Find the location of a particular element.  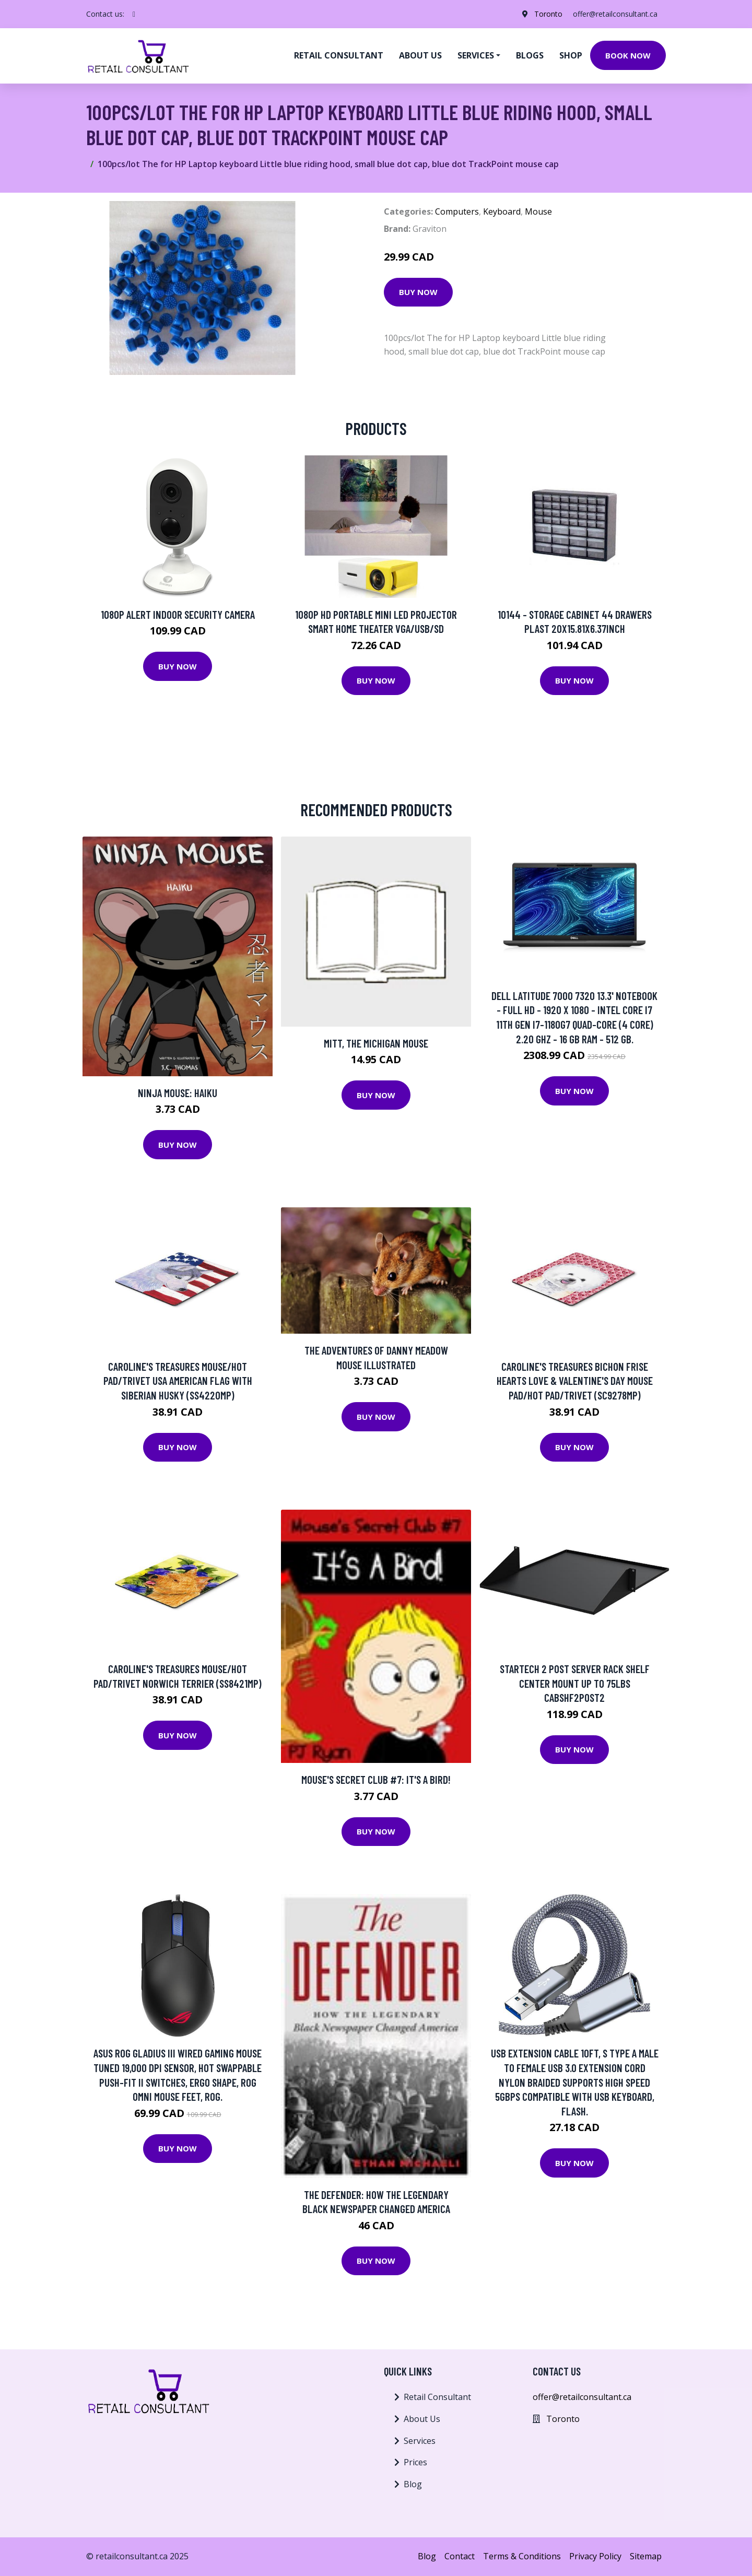

[social profile] is located at coordinates (133, 14).